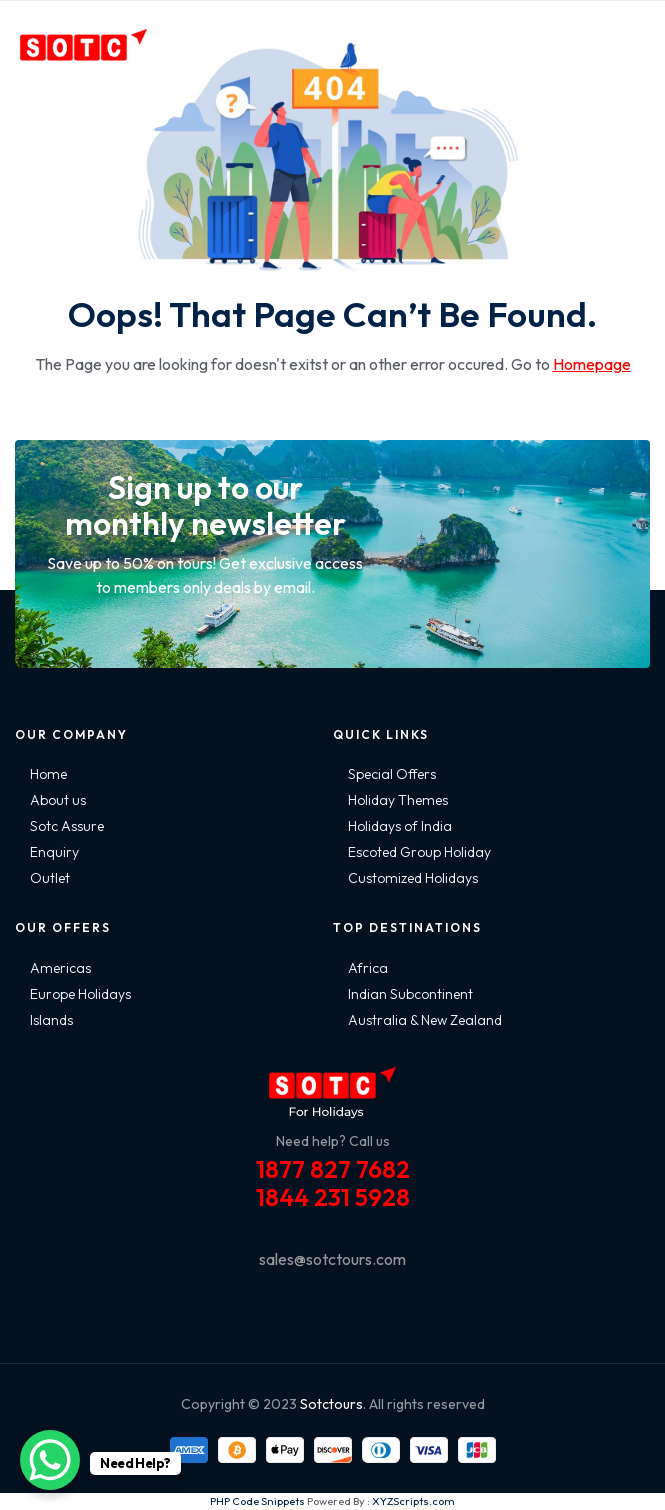 The width and height of the screenshot is (665, 1510). Describe the element at coordinates (54, 852) in the screenshot. I see `Enquiry` at that location.